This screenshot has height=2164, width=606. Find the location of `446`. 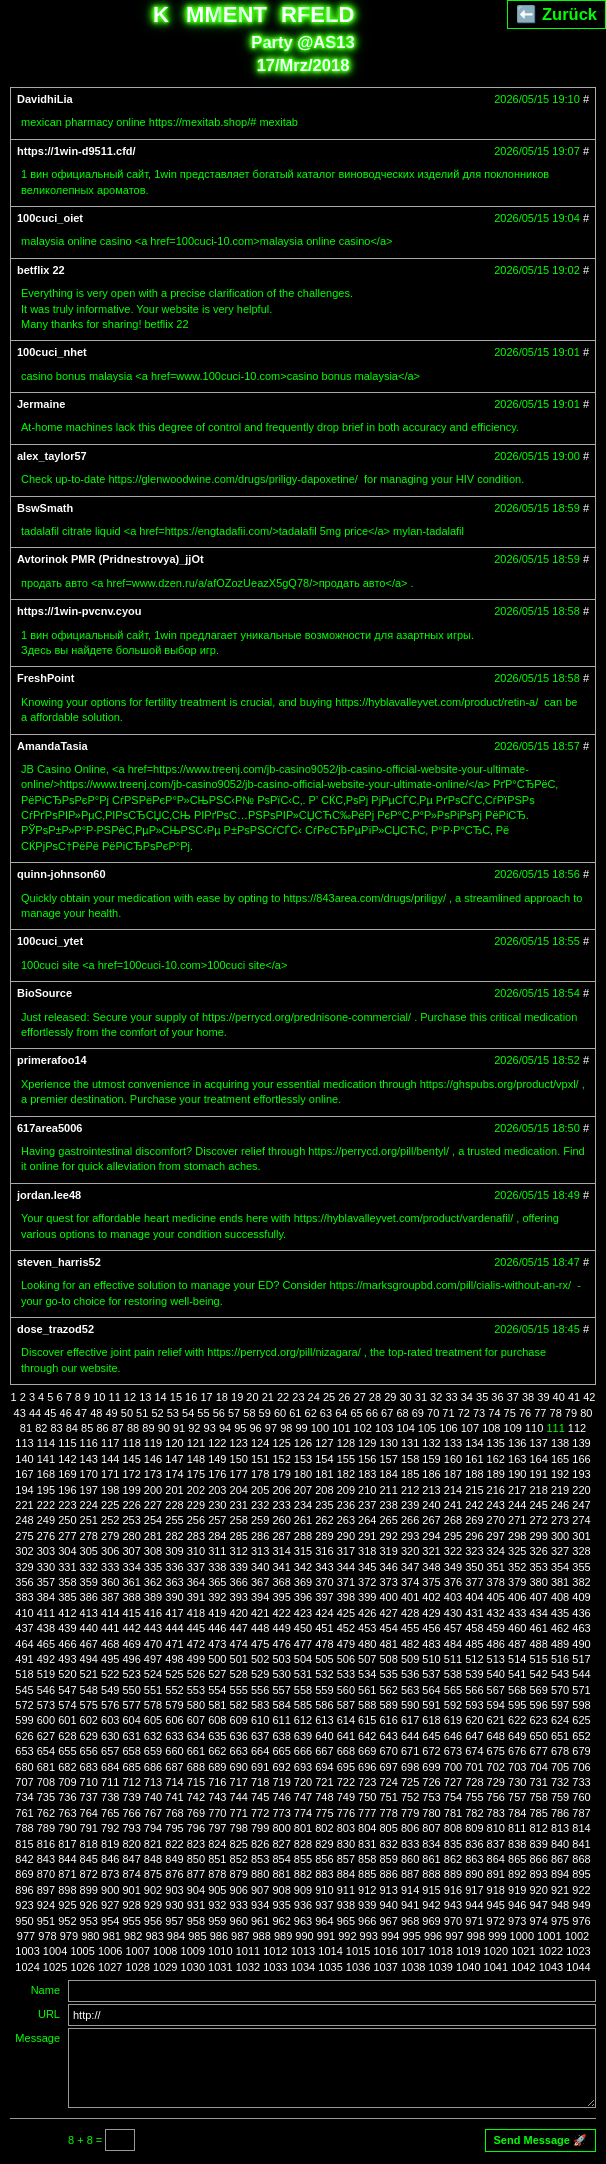

446 is located at coordinates (217, 1628).